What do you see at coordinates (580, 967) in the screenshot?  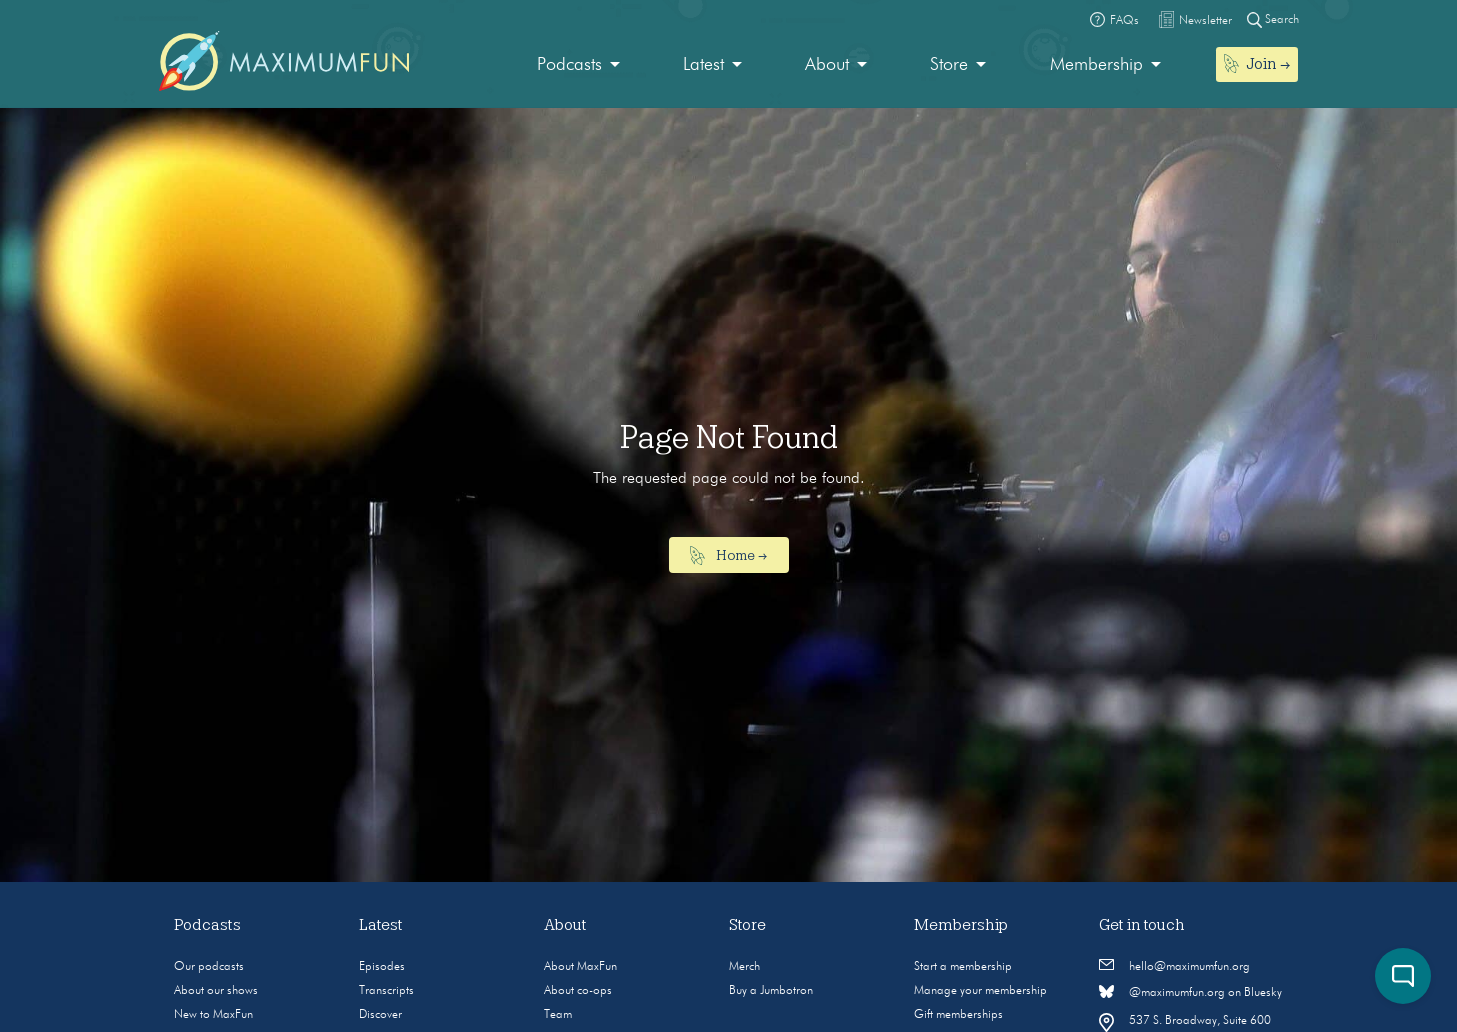 I see `About MaxFun` at bounding box center [580, 967].